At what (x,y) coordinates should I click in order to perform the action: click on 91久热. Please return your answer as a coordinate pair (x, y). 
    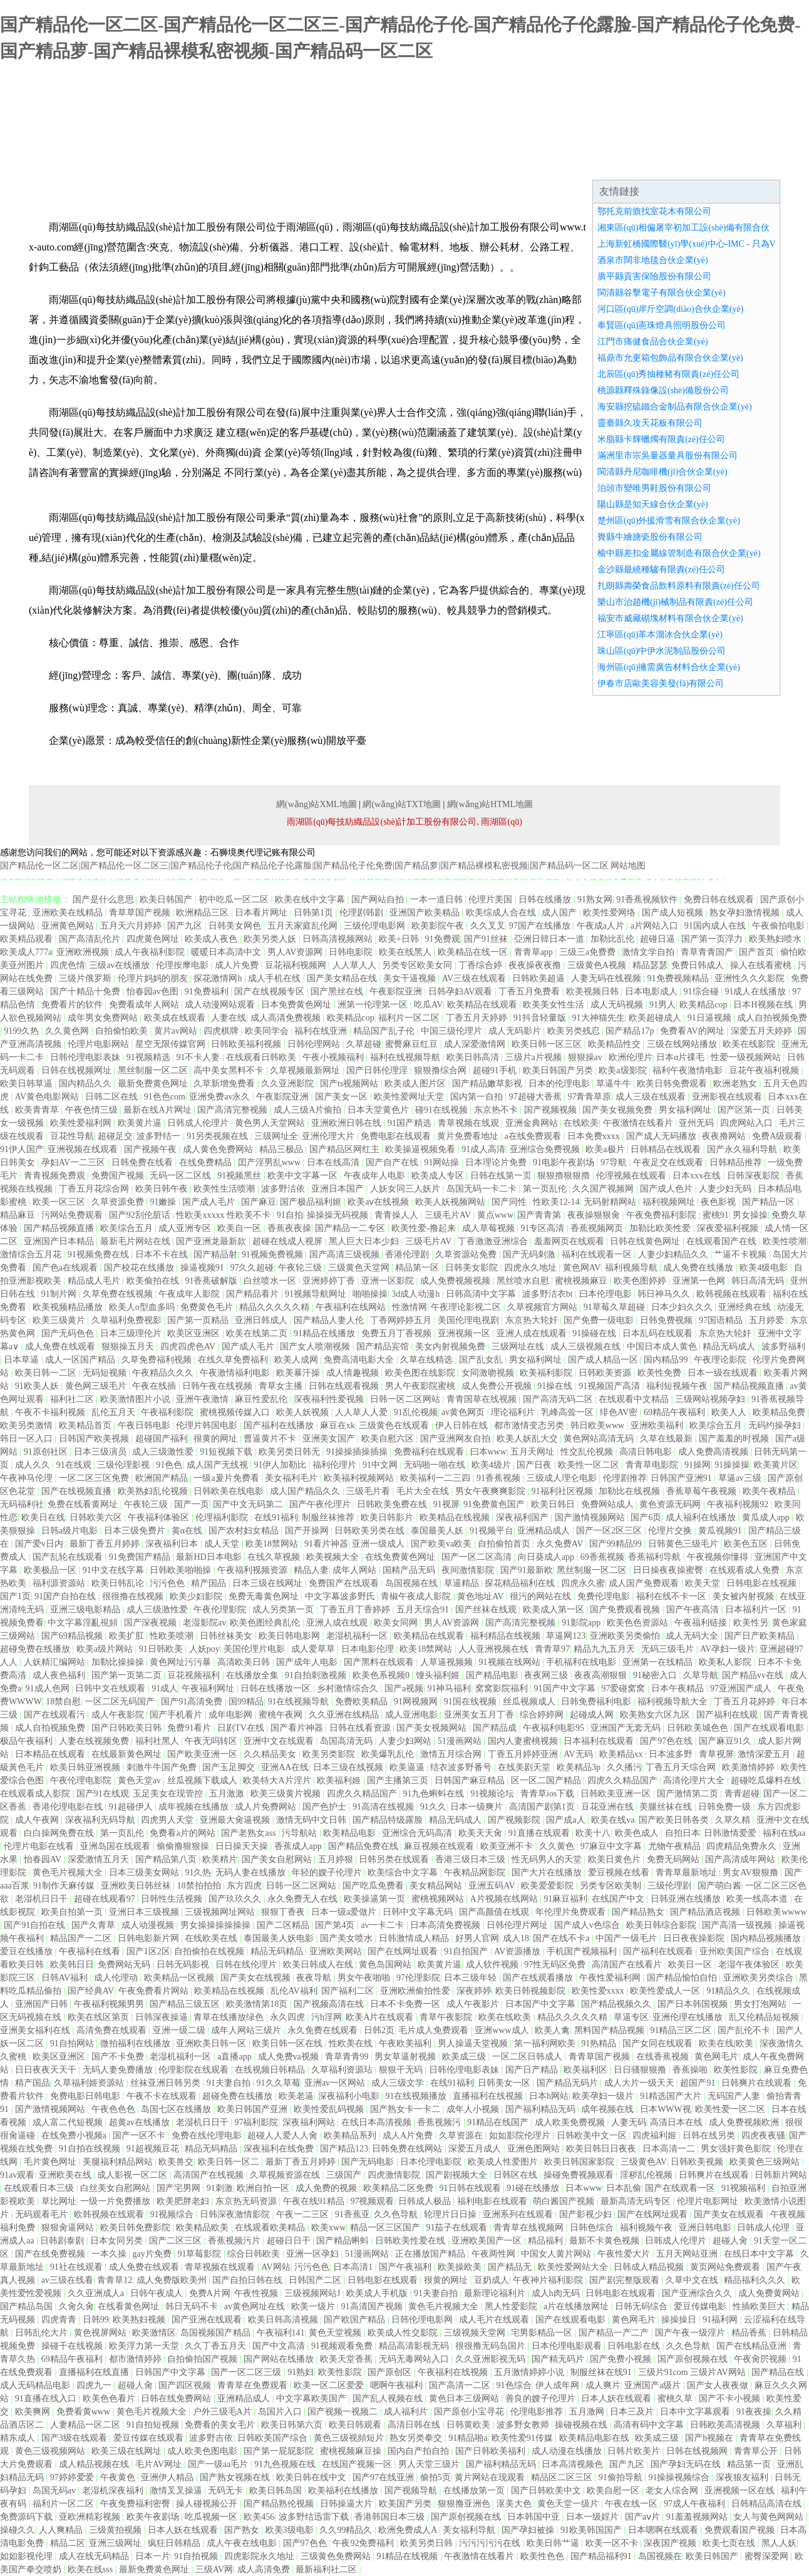
    Looking at the image, I should click on (198, 1872).